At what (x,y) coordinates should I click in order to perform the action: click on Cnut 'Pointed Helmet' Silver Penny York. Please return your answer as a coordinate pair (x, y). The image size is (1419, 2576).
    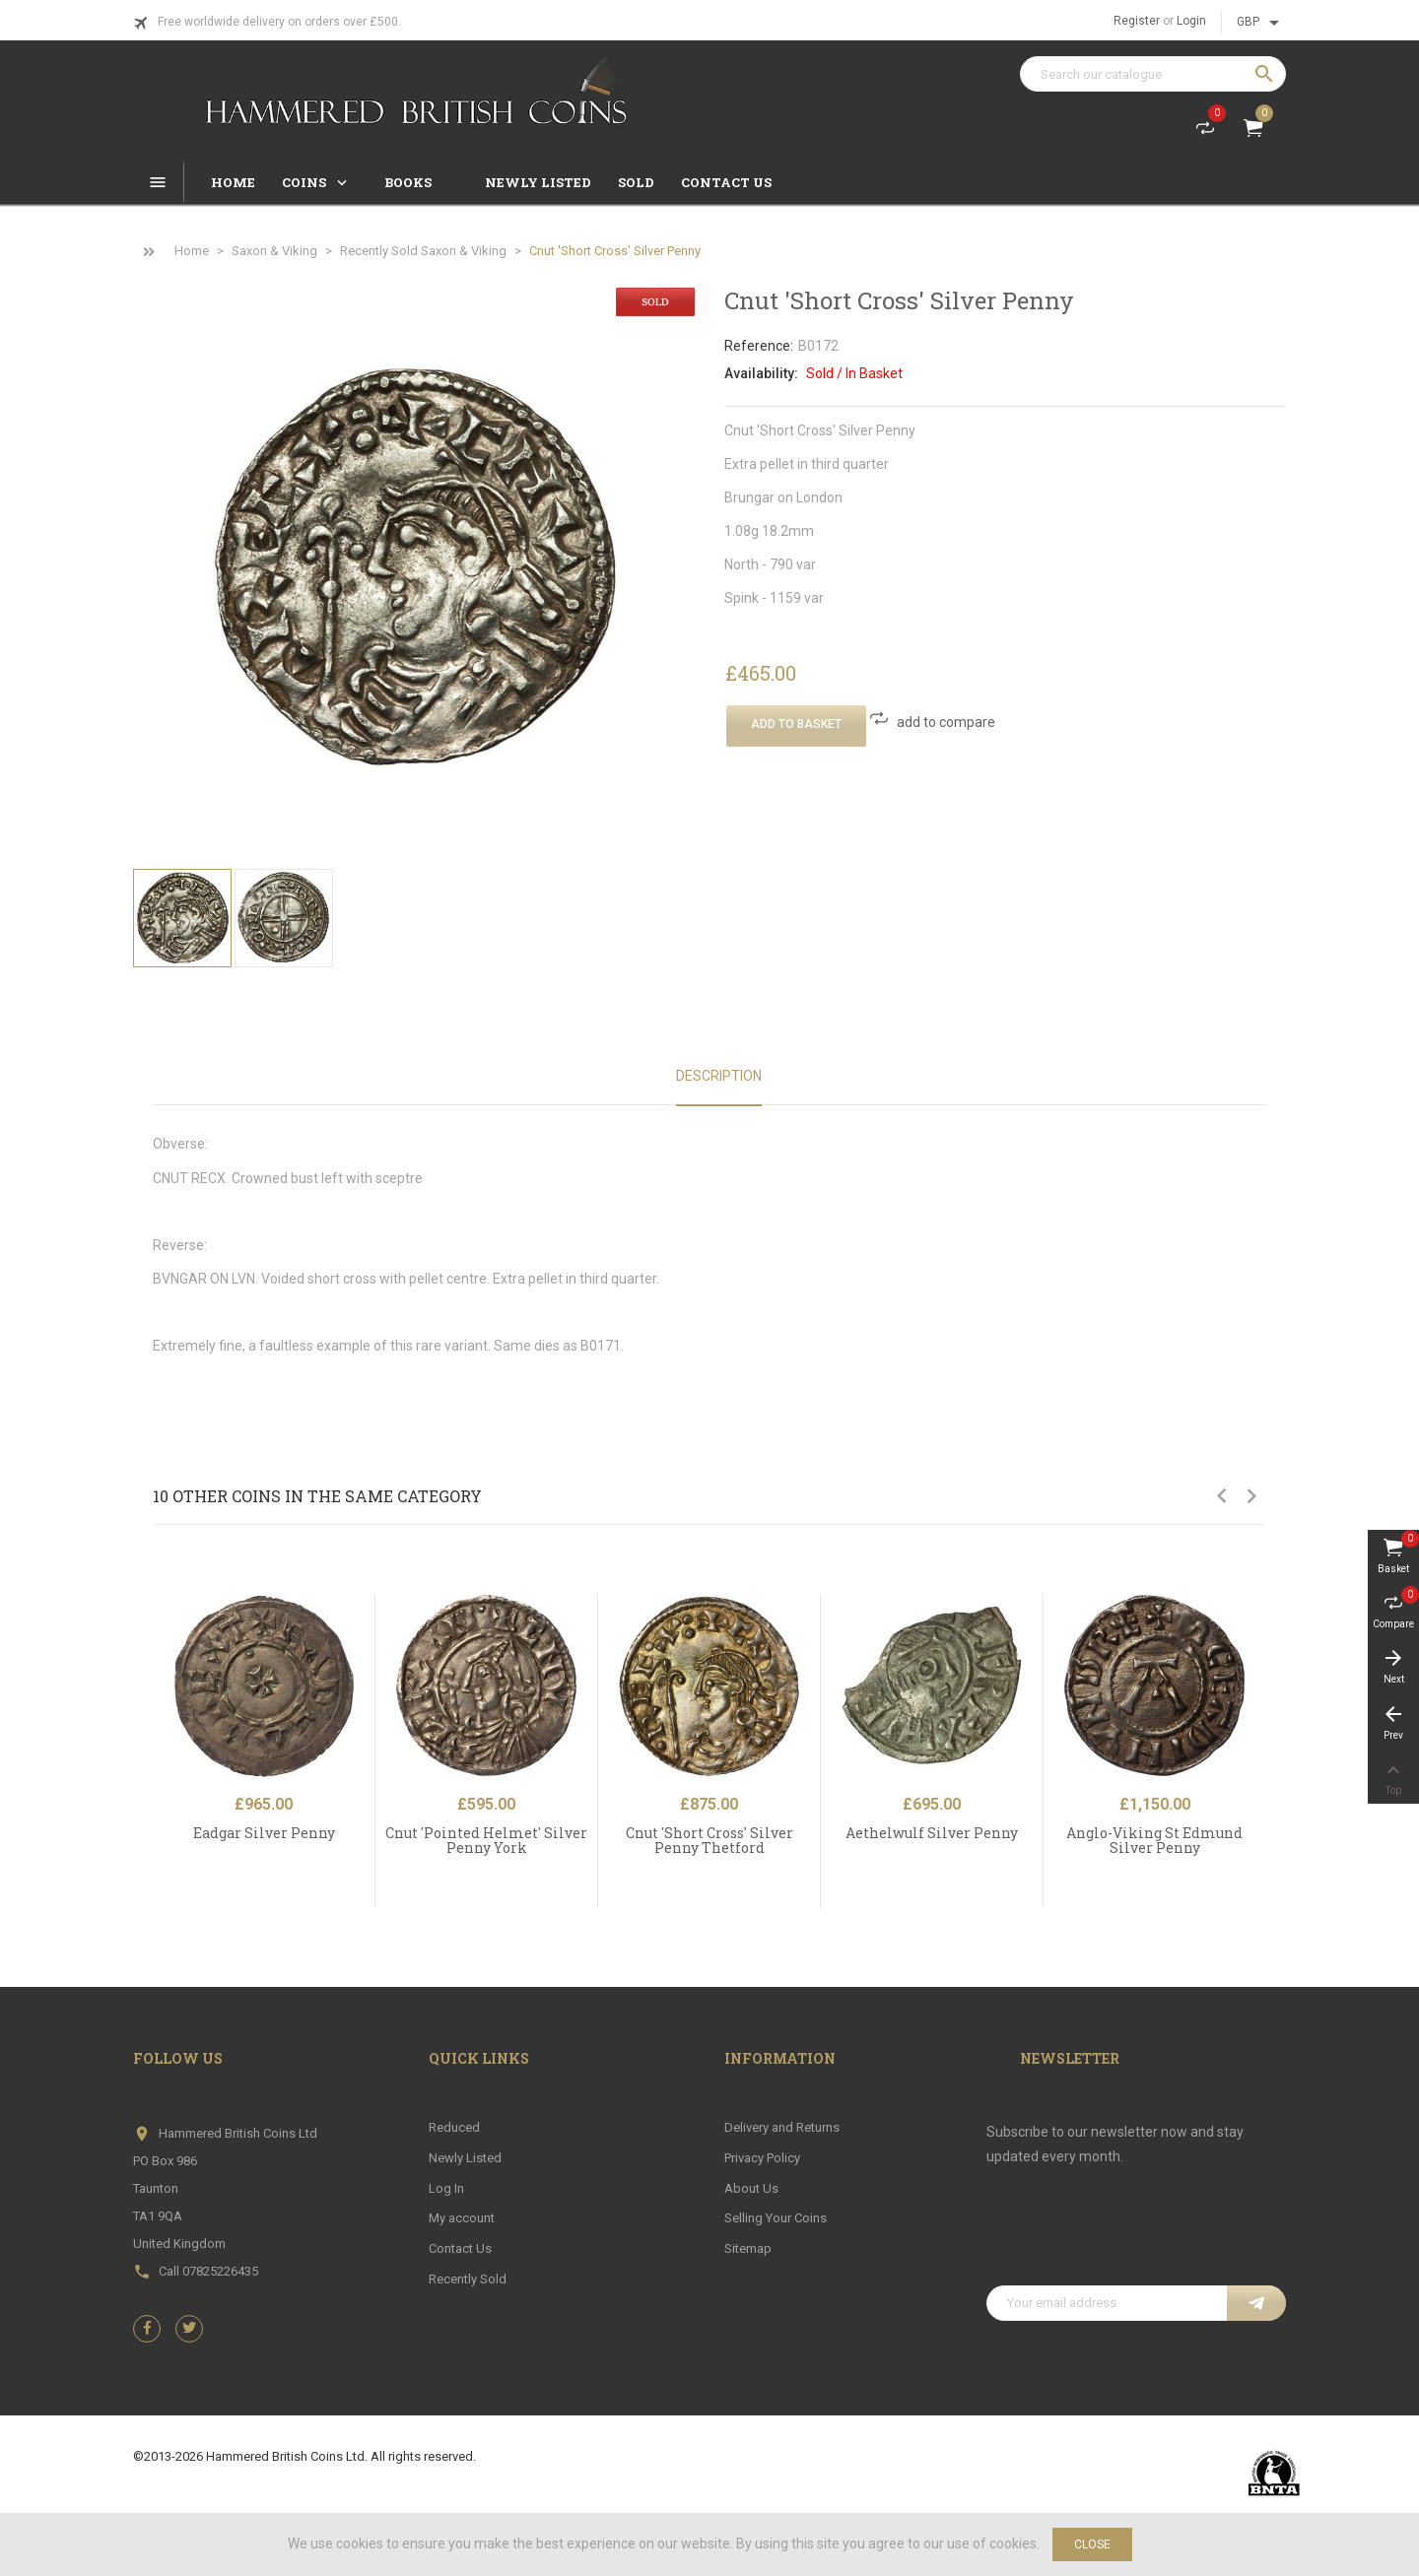
    Looking at the image, I should click on (486, 1840).